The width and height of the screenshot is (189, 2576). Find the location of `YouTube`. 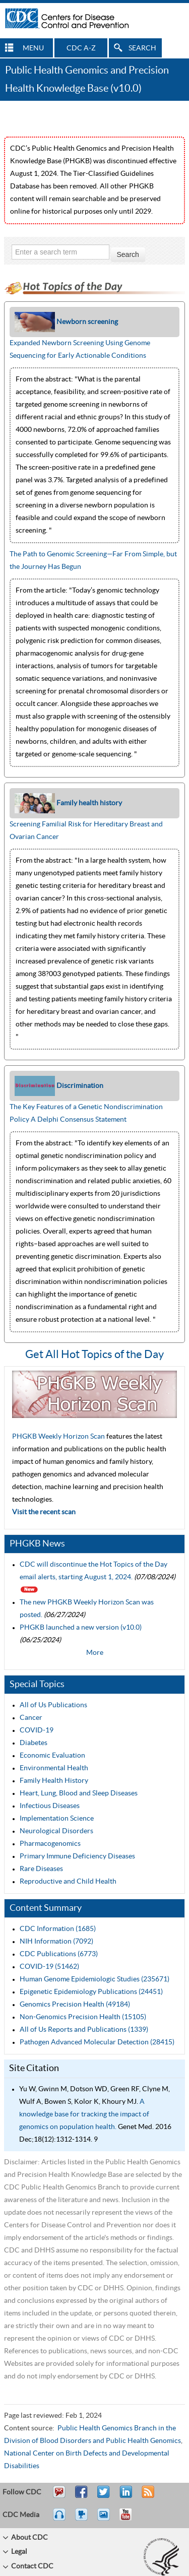

YouTube is located at coordinates (130, 2519).